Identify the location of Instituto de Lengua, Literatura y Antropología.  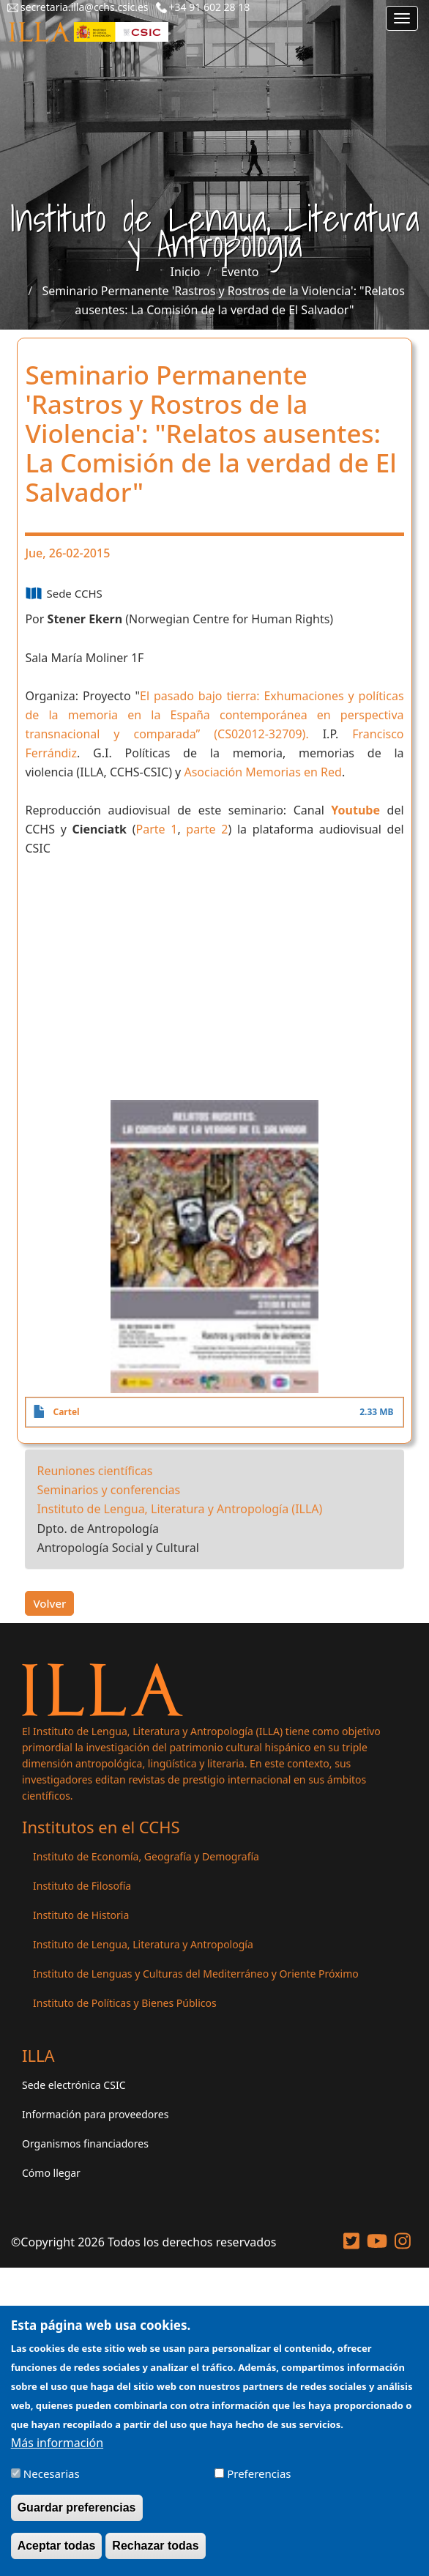
(143, 1944).